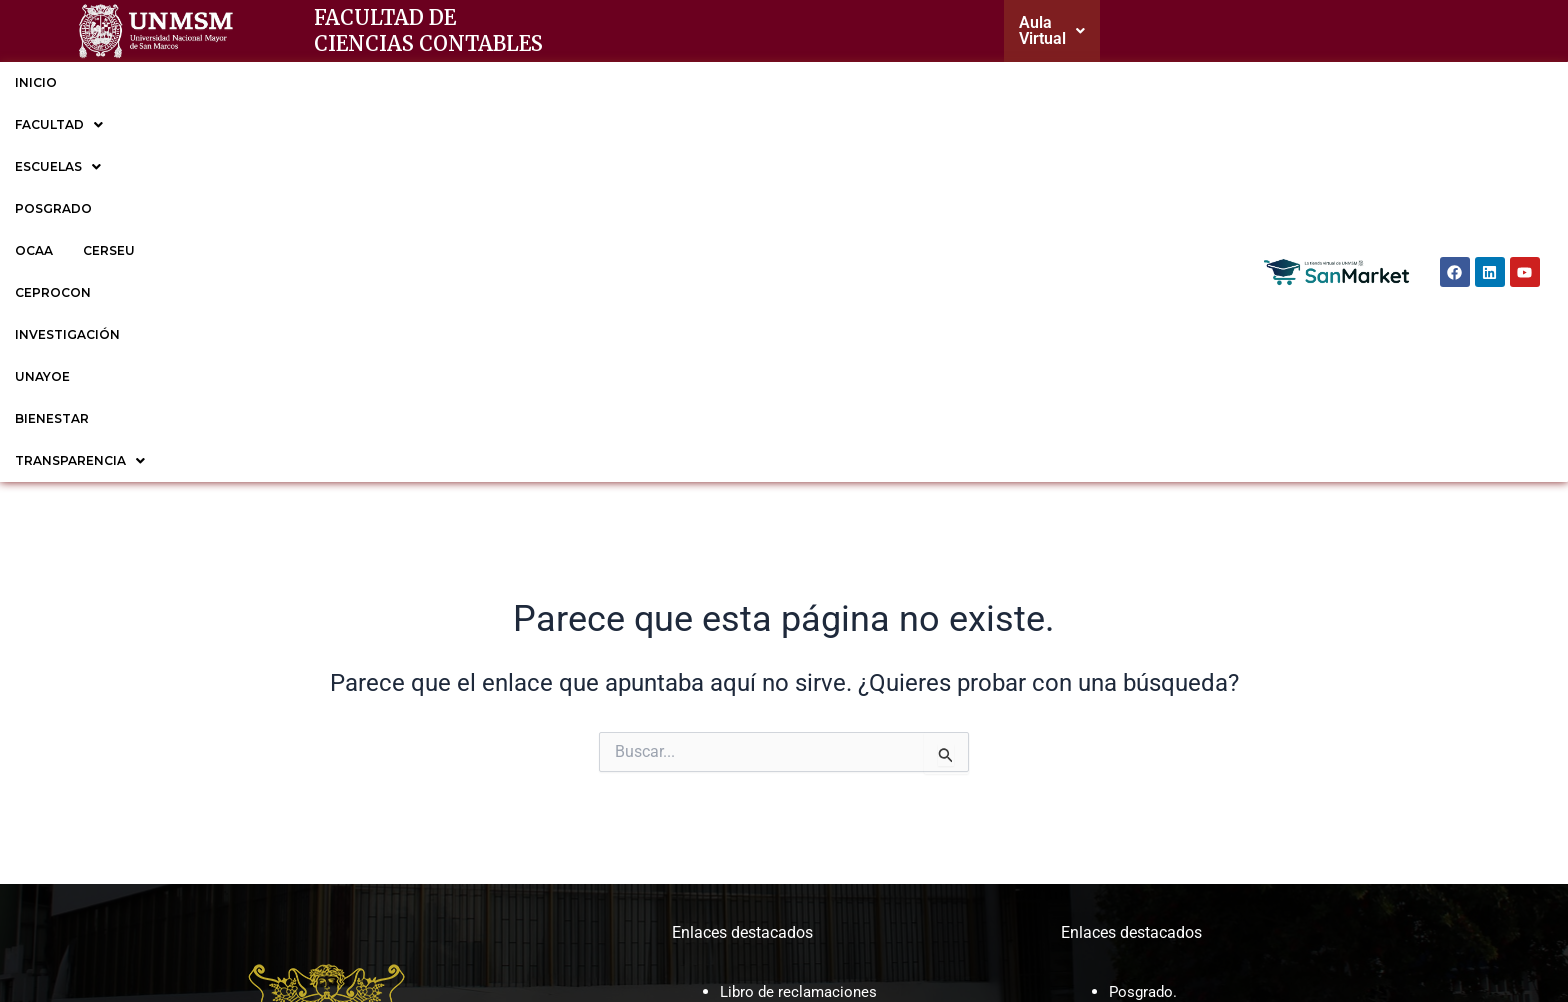 This screenshot has height=1002, width=1568. Describe the element at coordinates (798, 688) in the screenshot. I see `Trámite documentario` at that location.